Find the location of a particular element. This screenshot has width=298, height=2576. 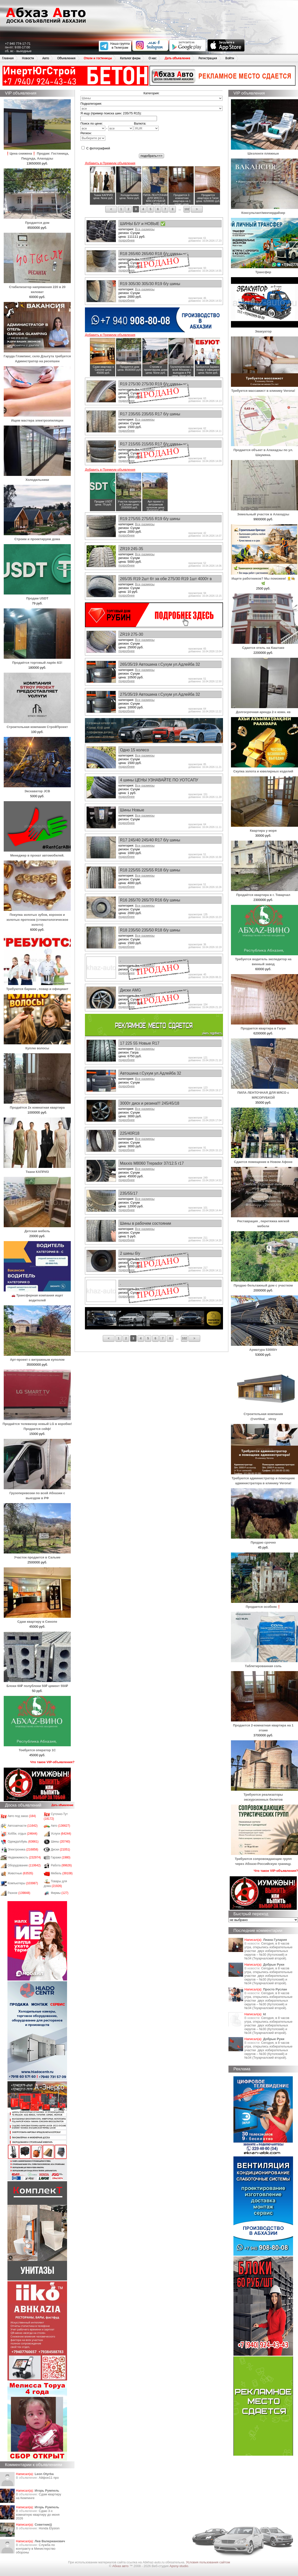

Honda Еlysion is located at coordinates (49, 2528).